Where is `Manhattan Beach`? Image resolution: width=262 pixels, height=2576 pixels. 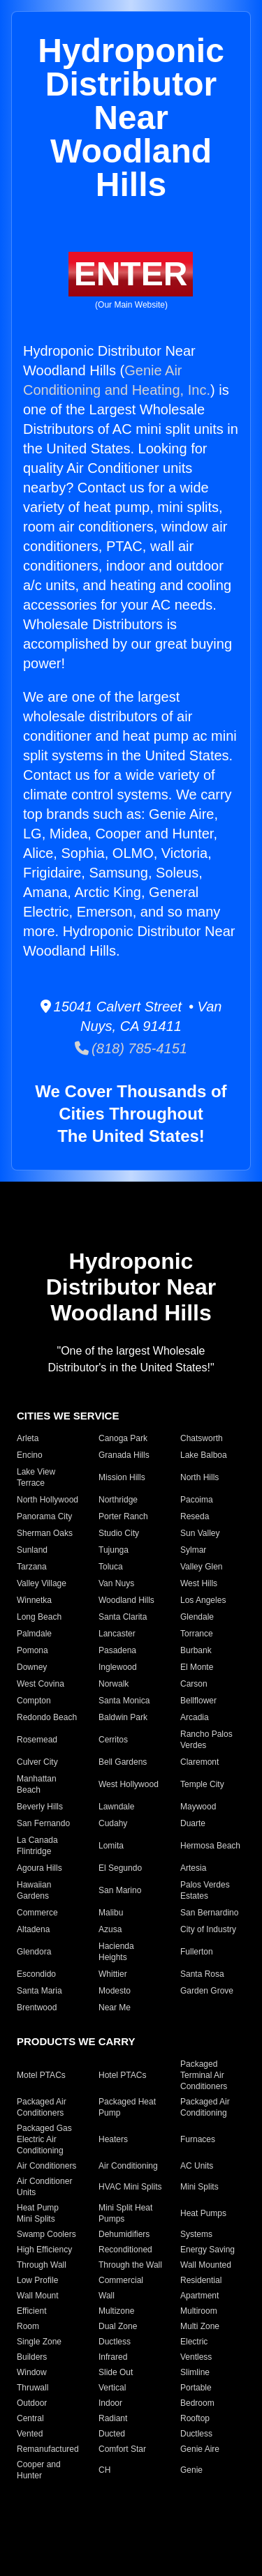
Manhattan Beach is located at coordinates (37, 1784).